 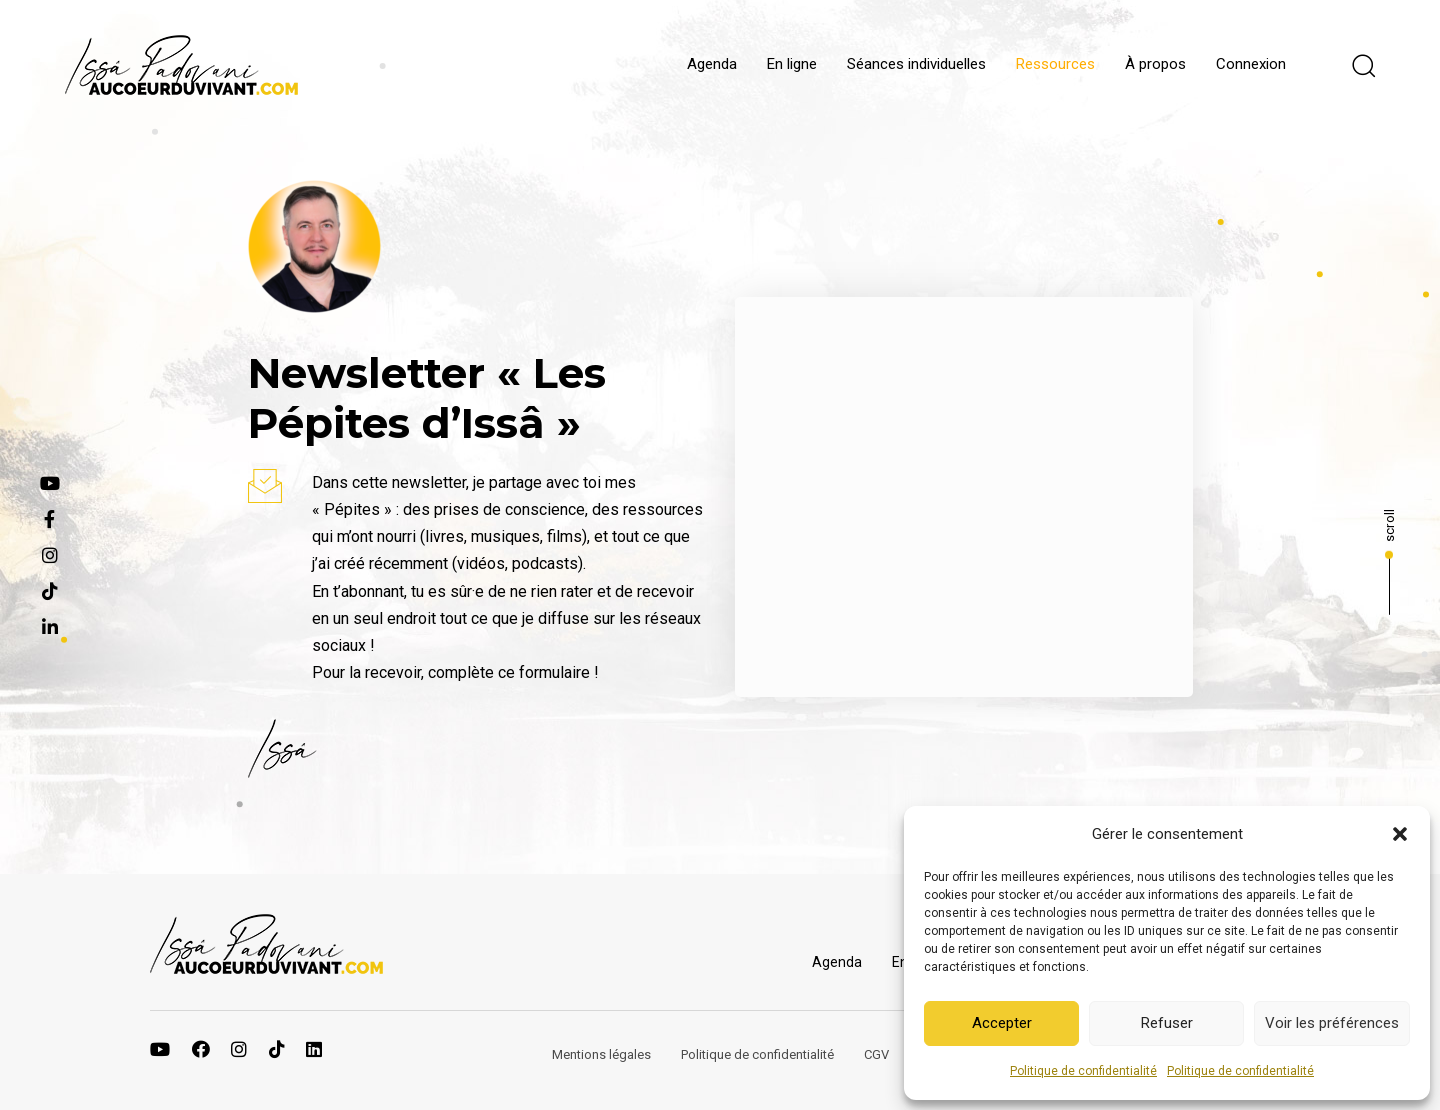 What do you see at coordinates (712, 64) in the screenshot?
I see `Agenda` at bounding box center [712, 64].